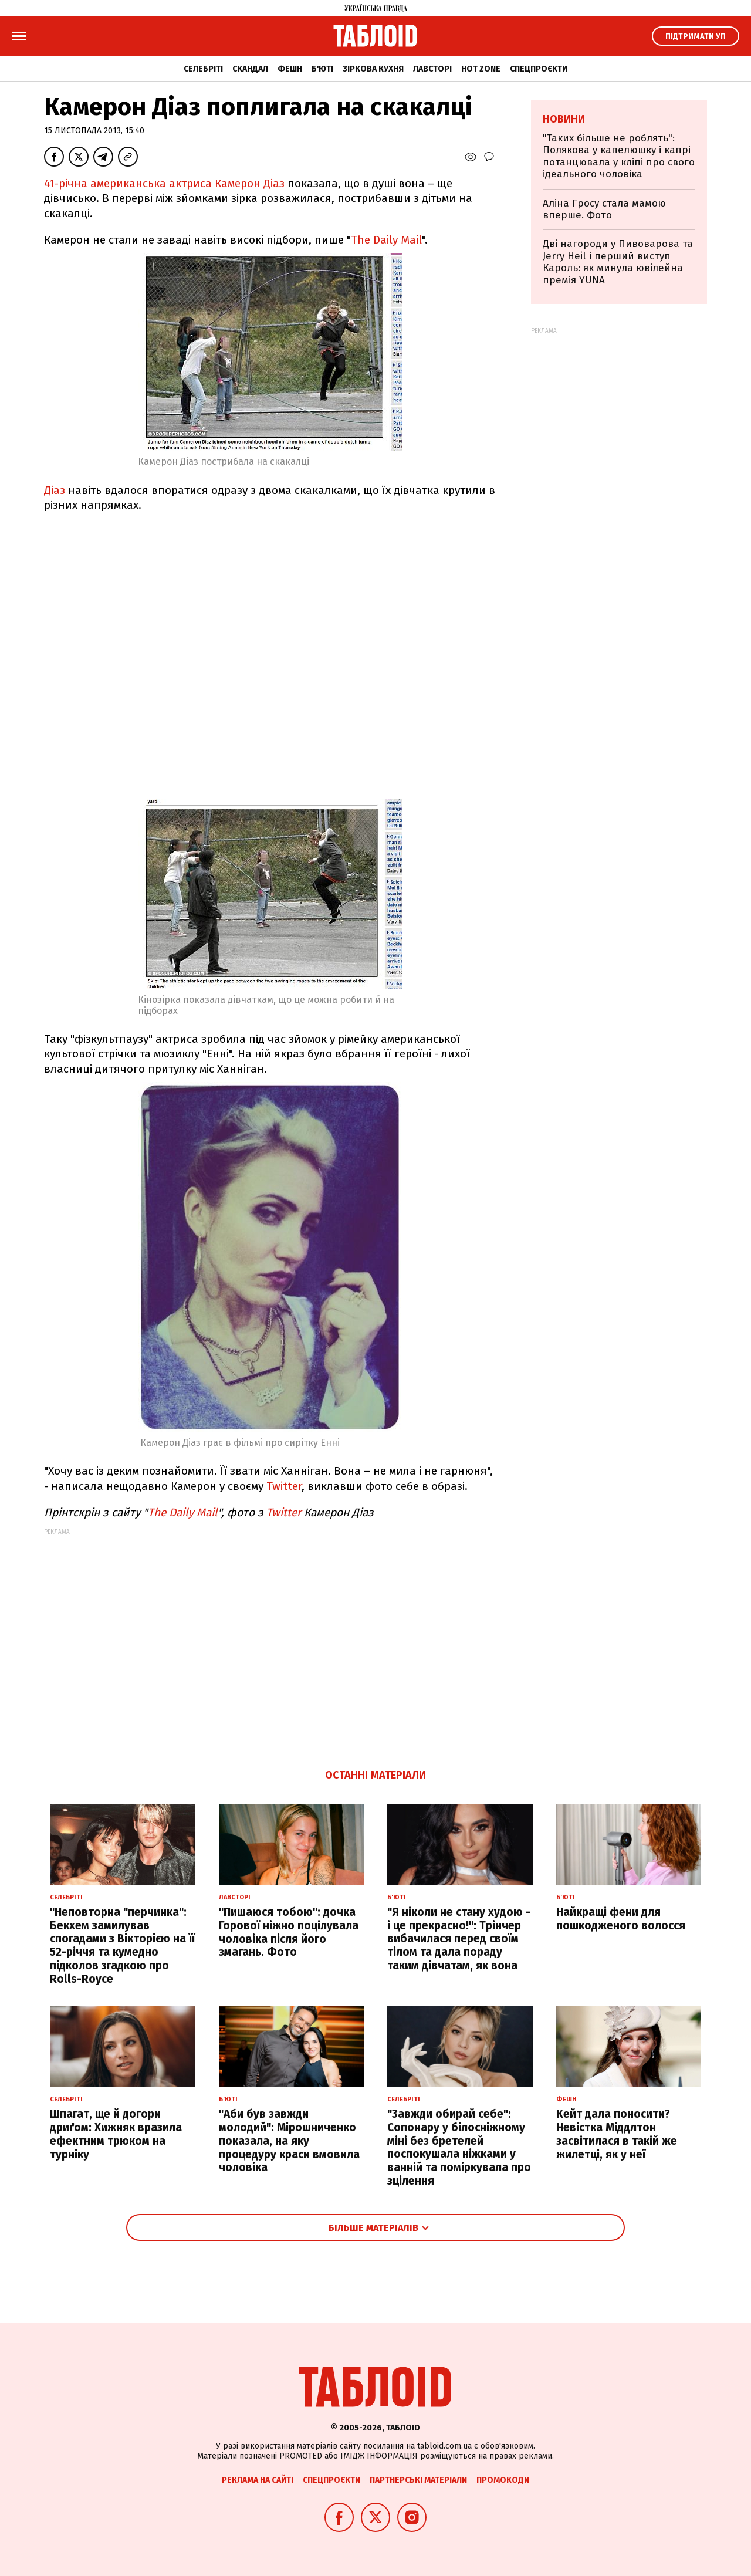 The image size is (751, 2576). What do you see at coordinates (290, 69) in the screenshot?
I see `Фешн` at bounding box center [290, 69].